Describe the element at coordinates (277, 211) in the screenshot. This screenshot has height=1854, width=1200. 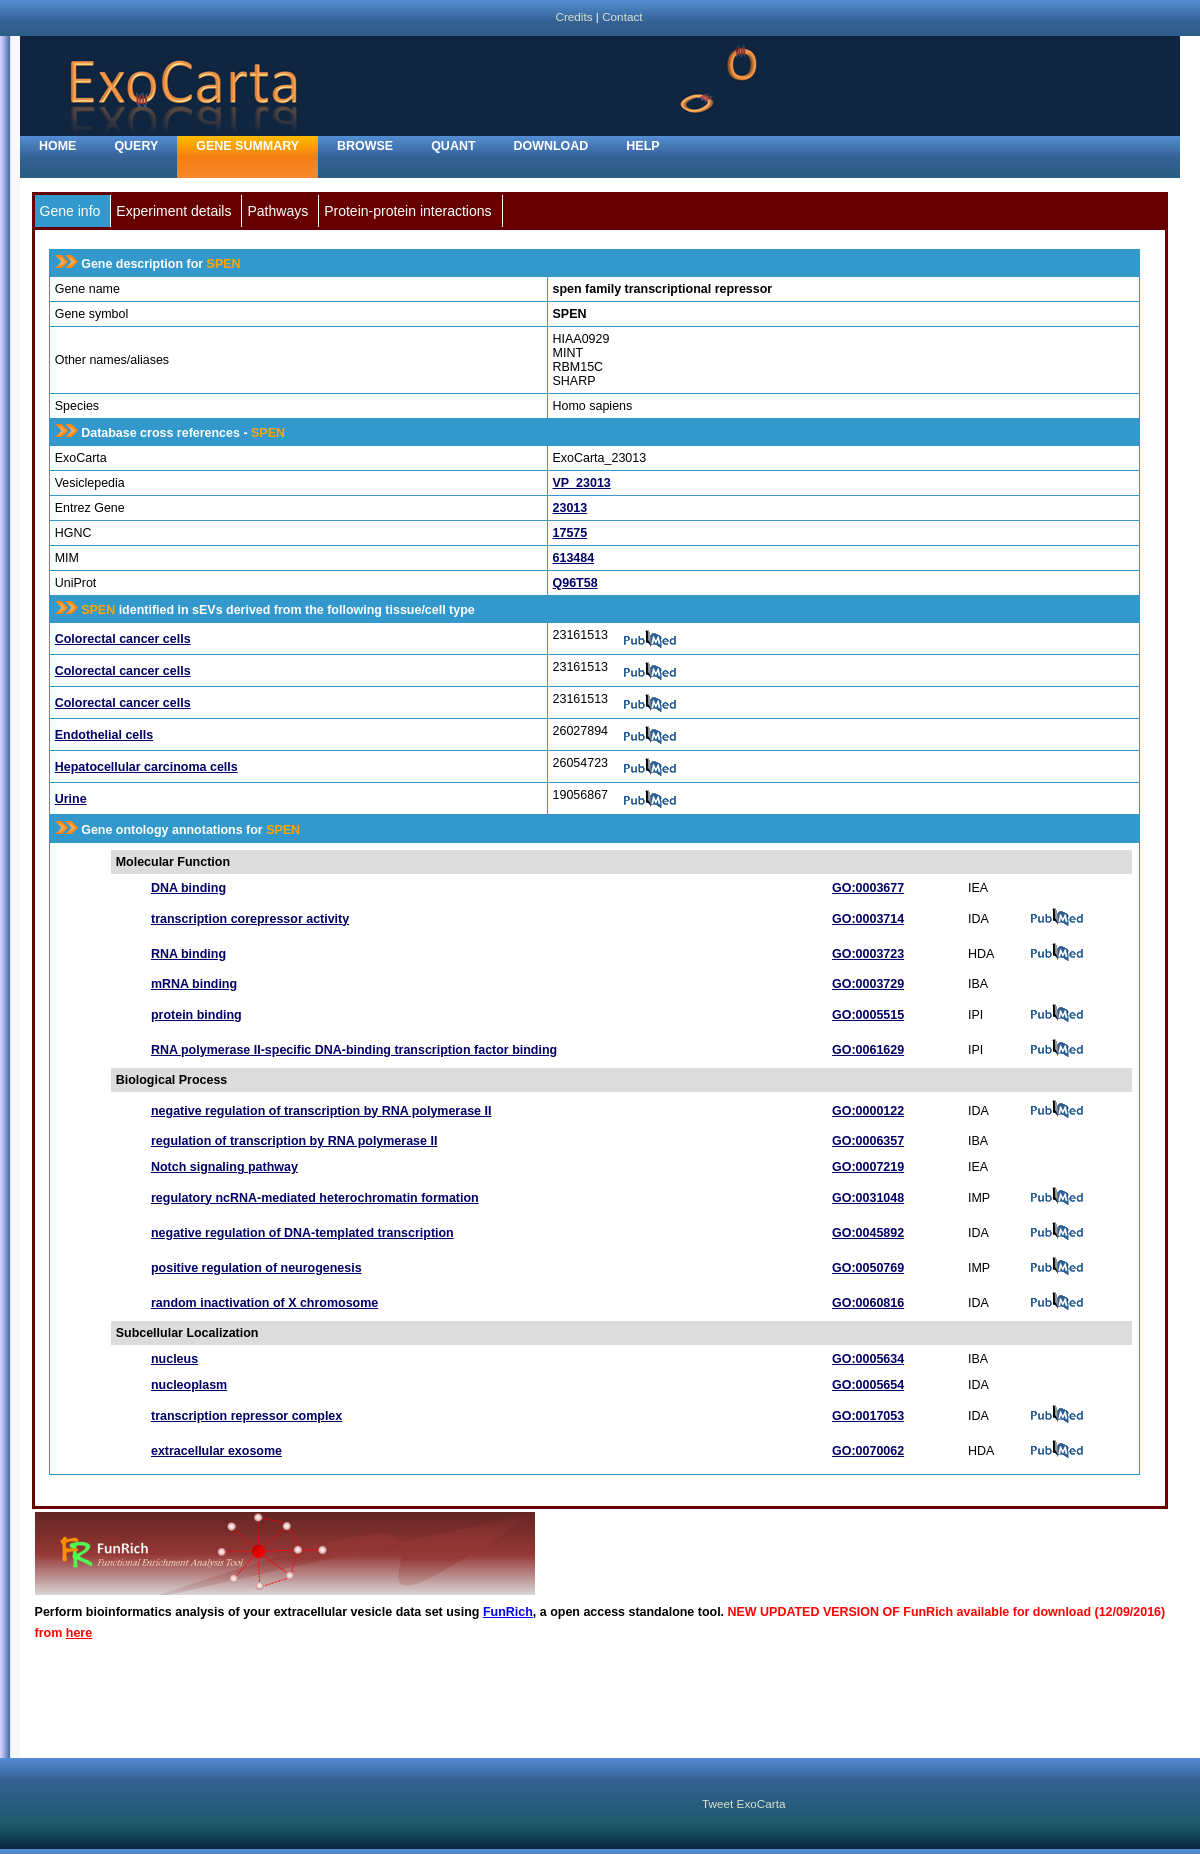
I see `Pathways` at that location.